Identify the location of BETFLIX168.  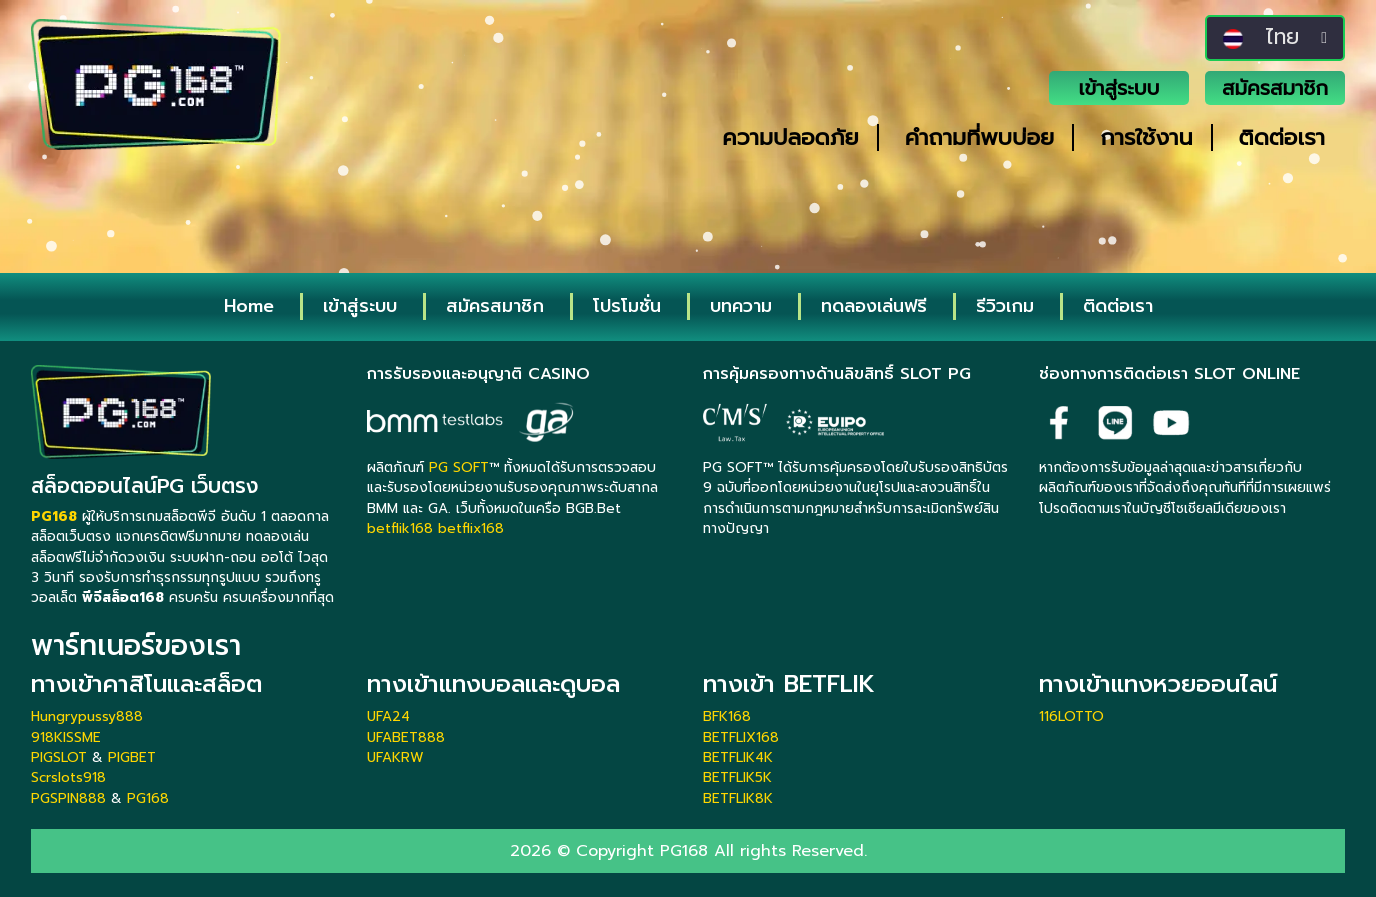
(741, 737).